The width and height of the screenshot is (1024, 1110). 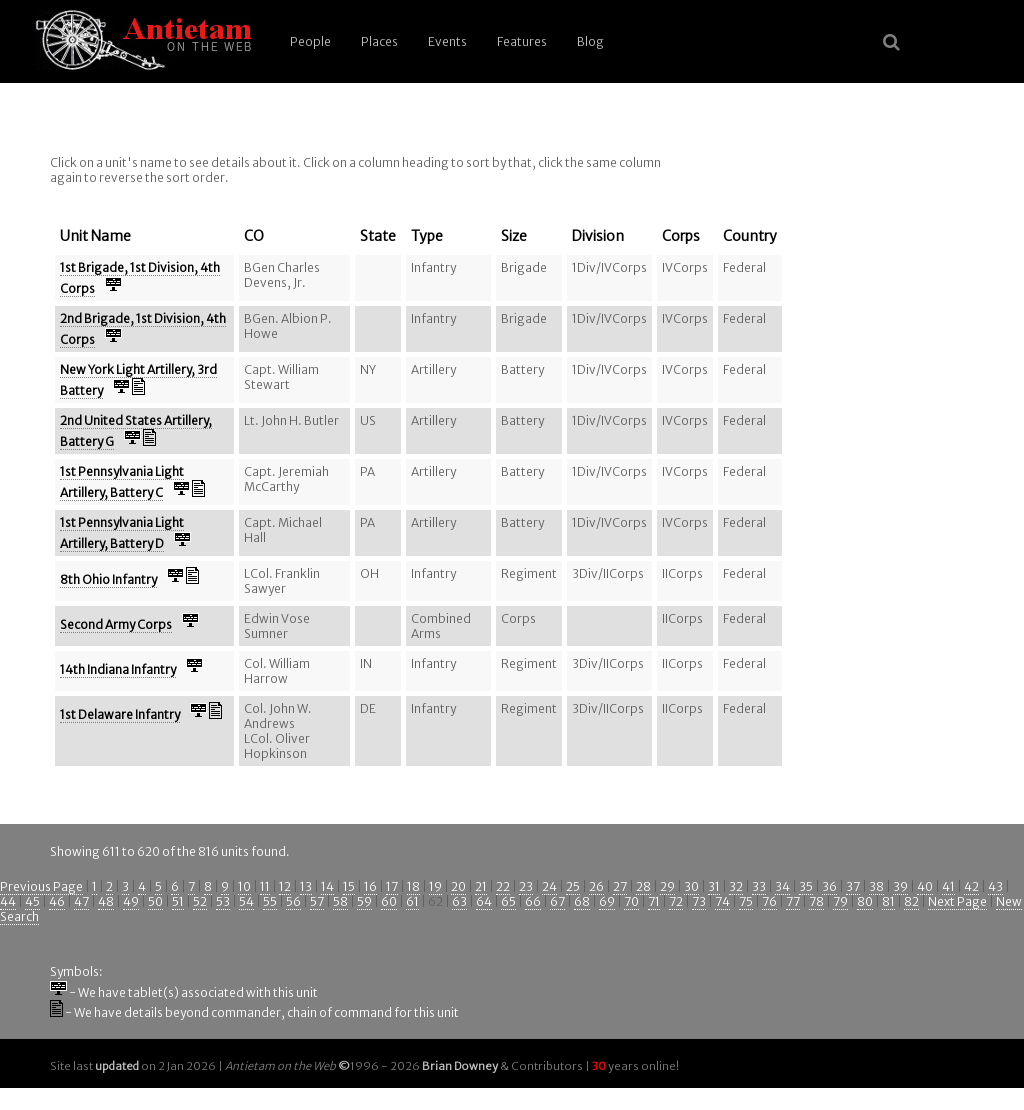 What do you see at coordinates (911, 901) in the screenshot?
I see `82` at bounding box center [911, 901].